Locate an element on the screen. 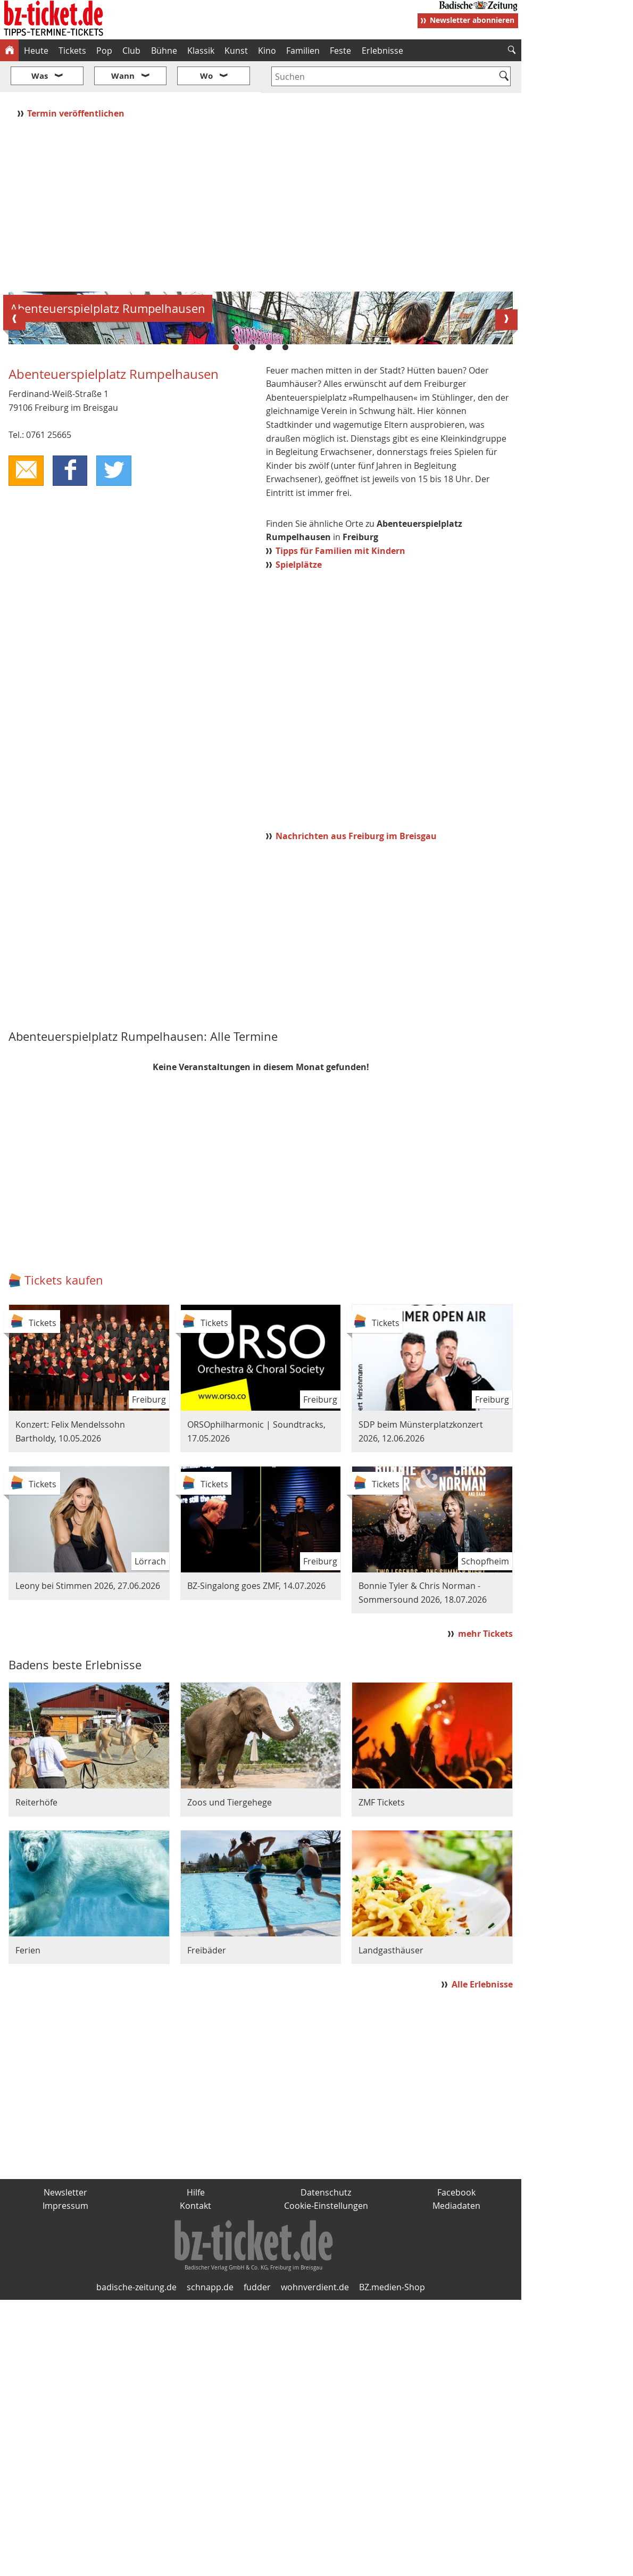  fudder is located at coordinates (257, 2564).